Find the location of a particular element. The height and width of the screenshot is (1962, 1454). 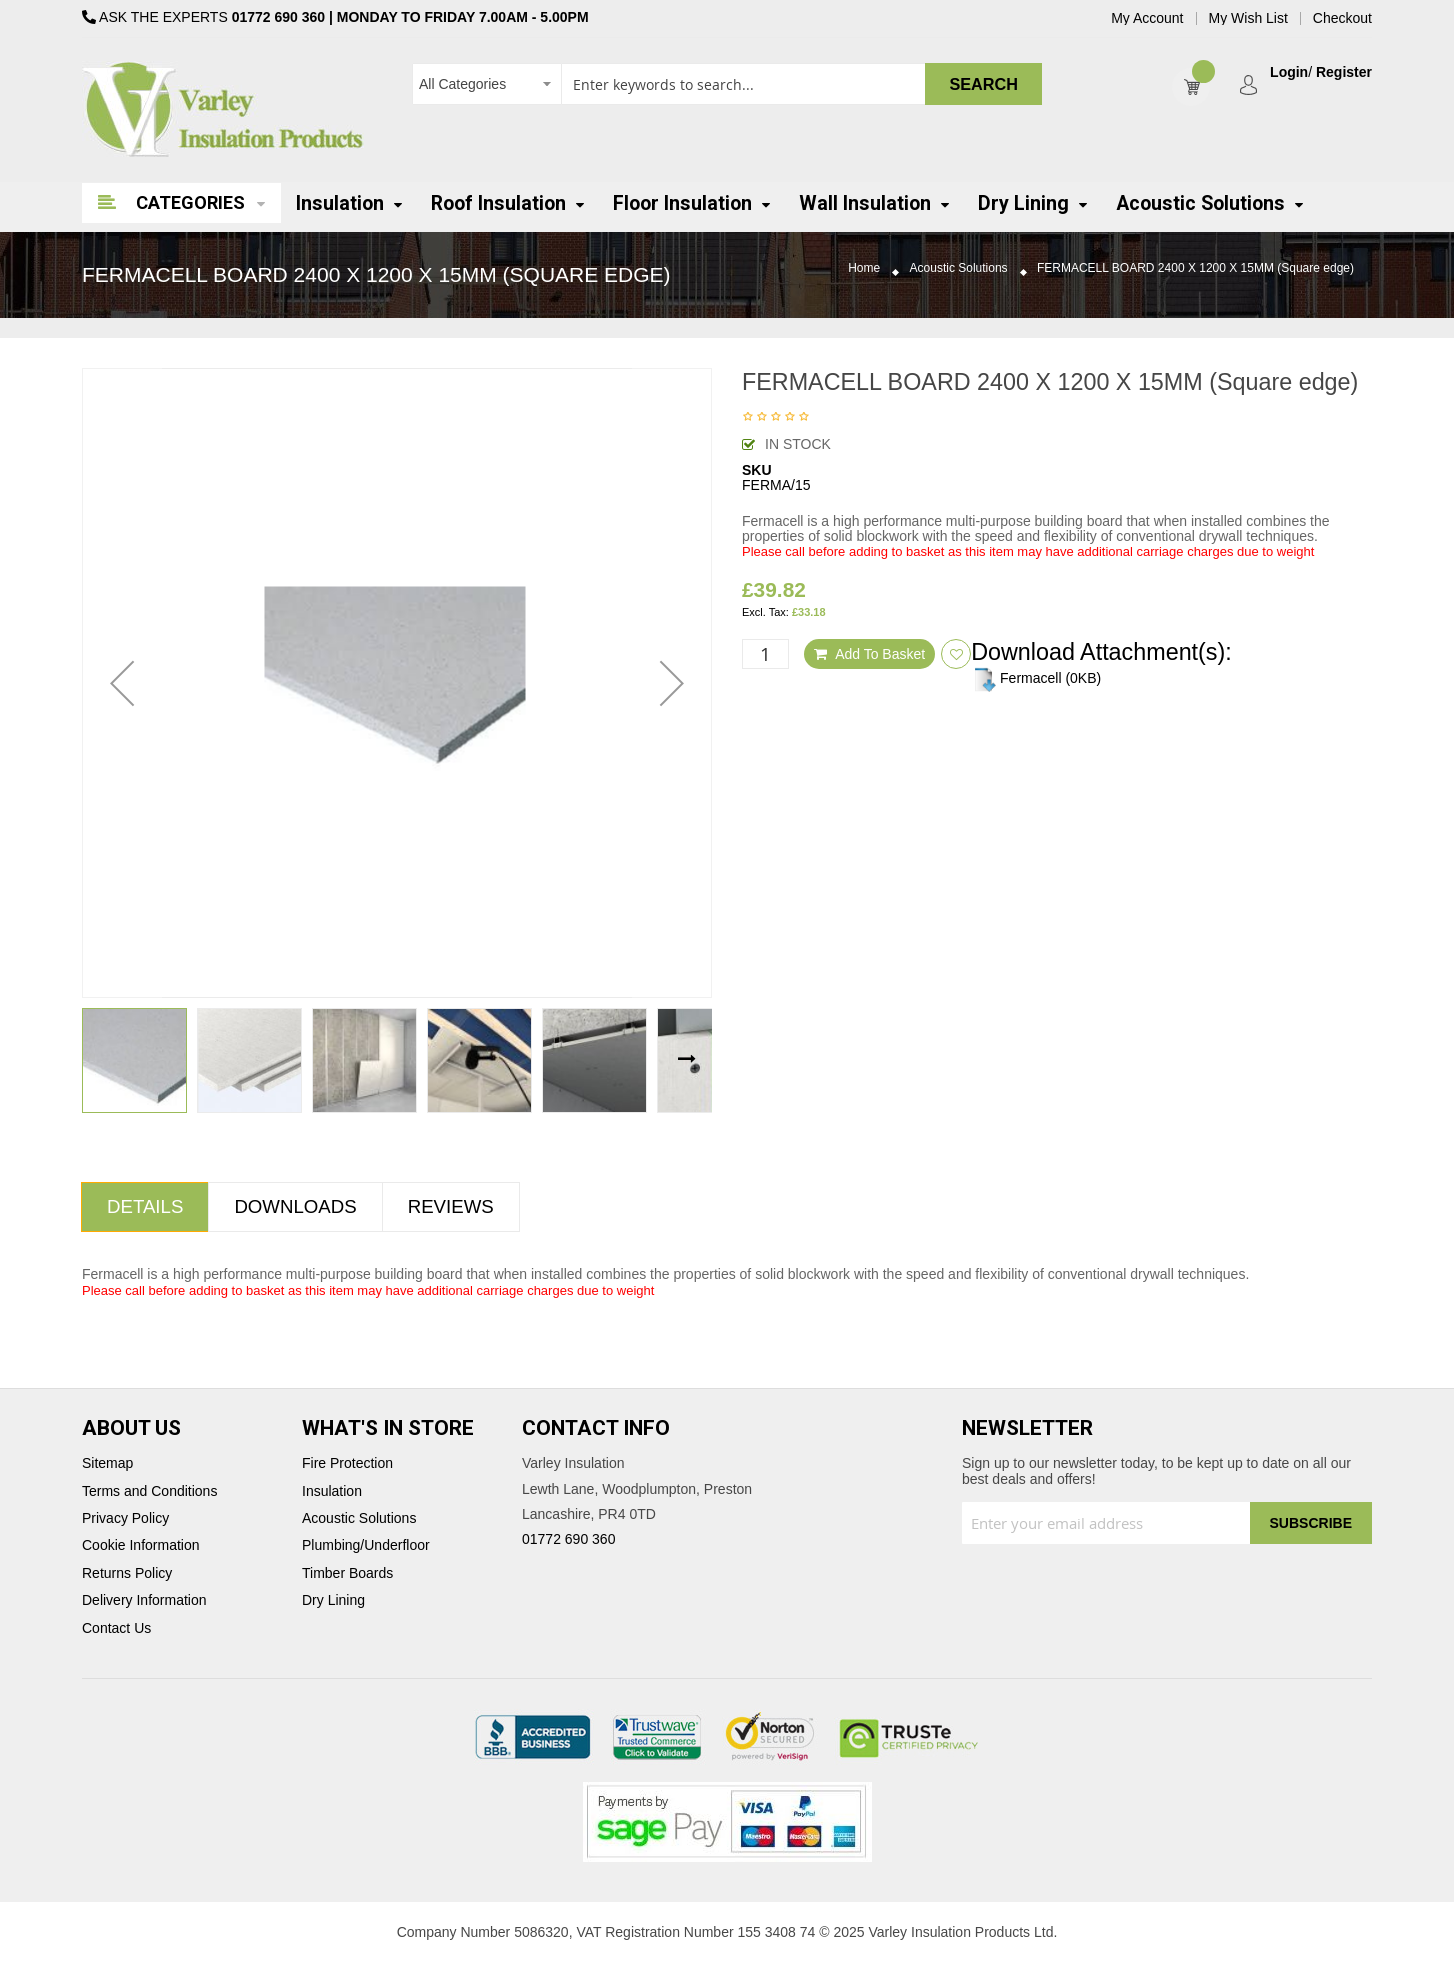

Cookie Information is located at coordinates (141, 1545).